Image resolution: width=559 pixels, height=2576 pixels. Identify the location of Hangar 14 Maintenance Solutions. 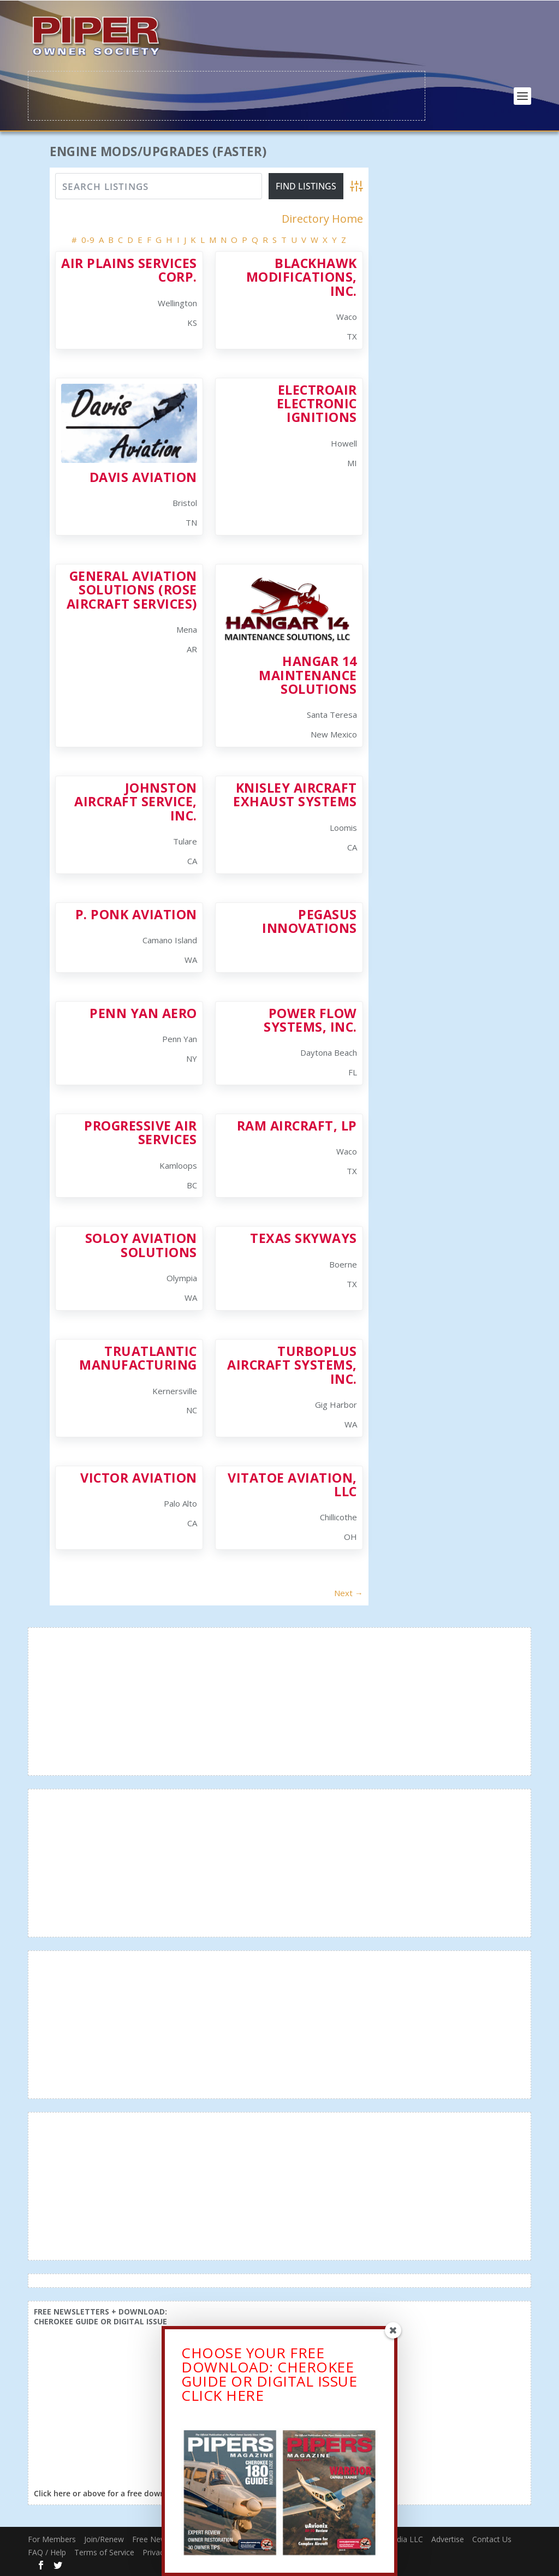
(308, 674).